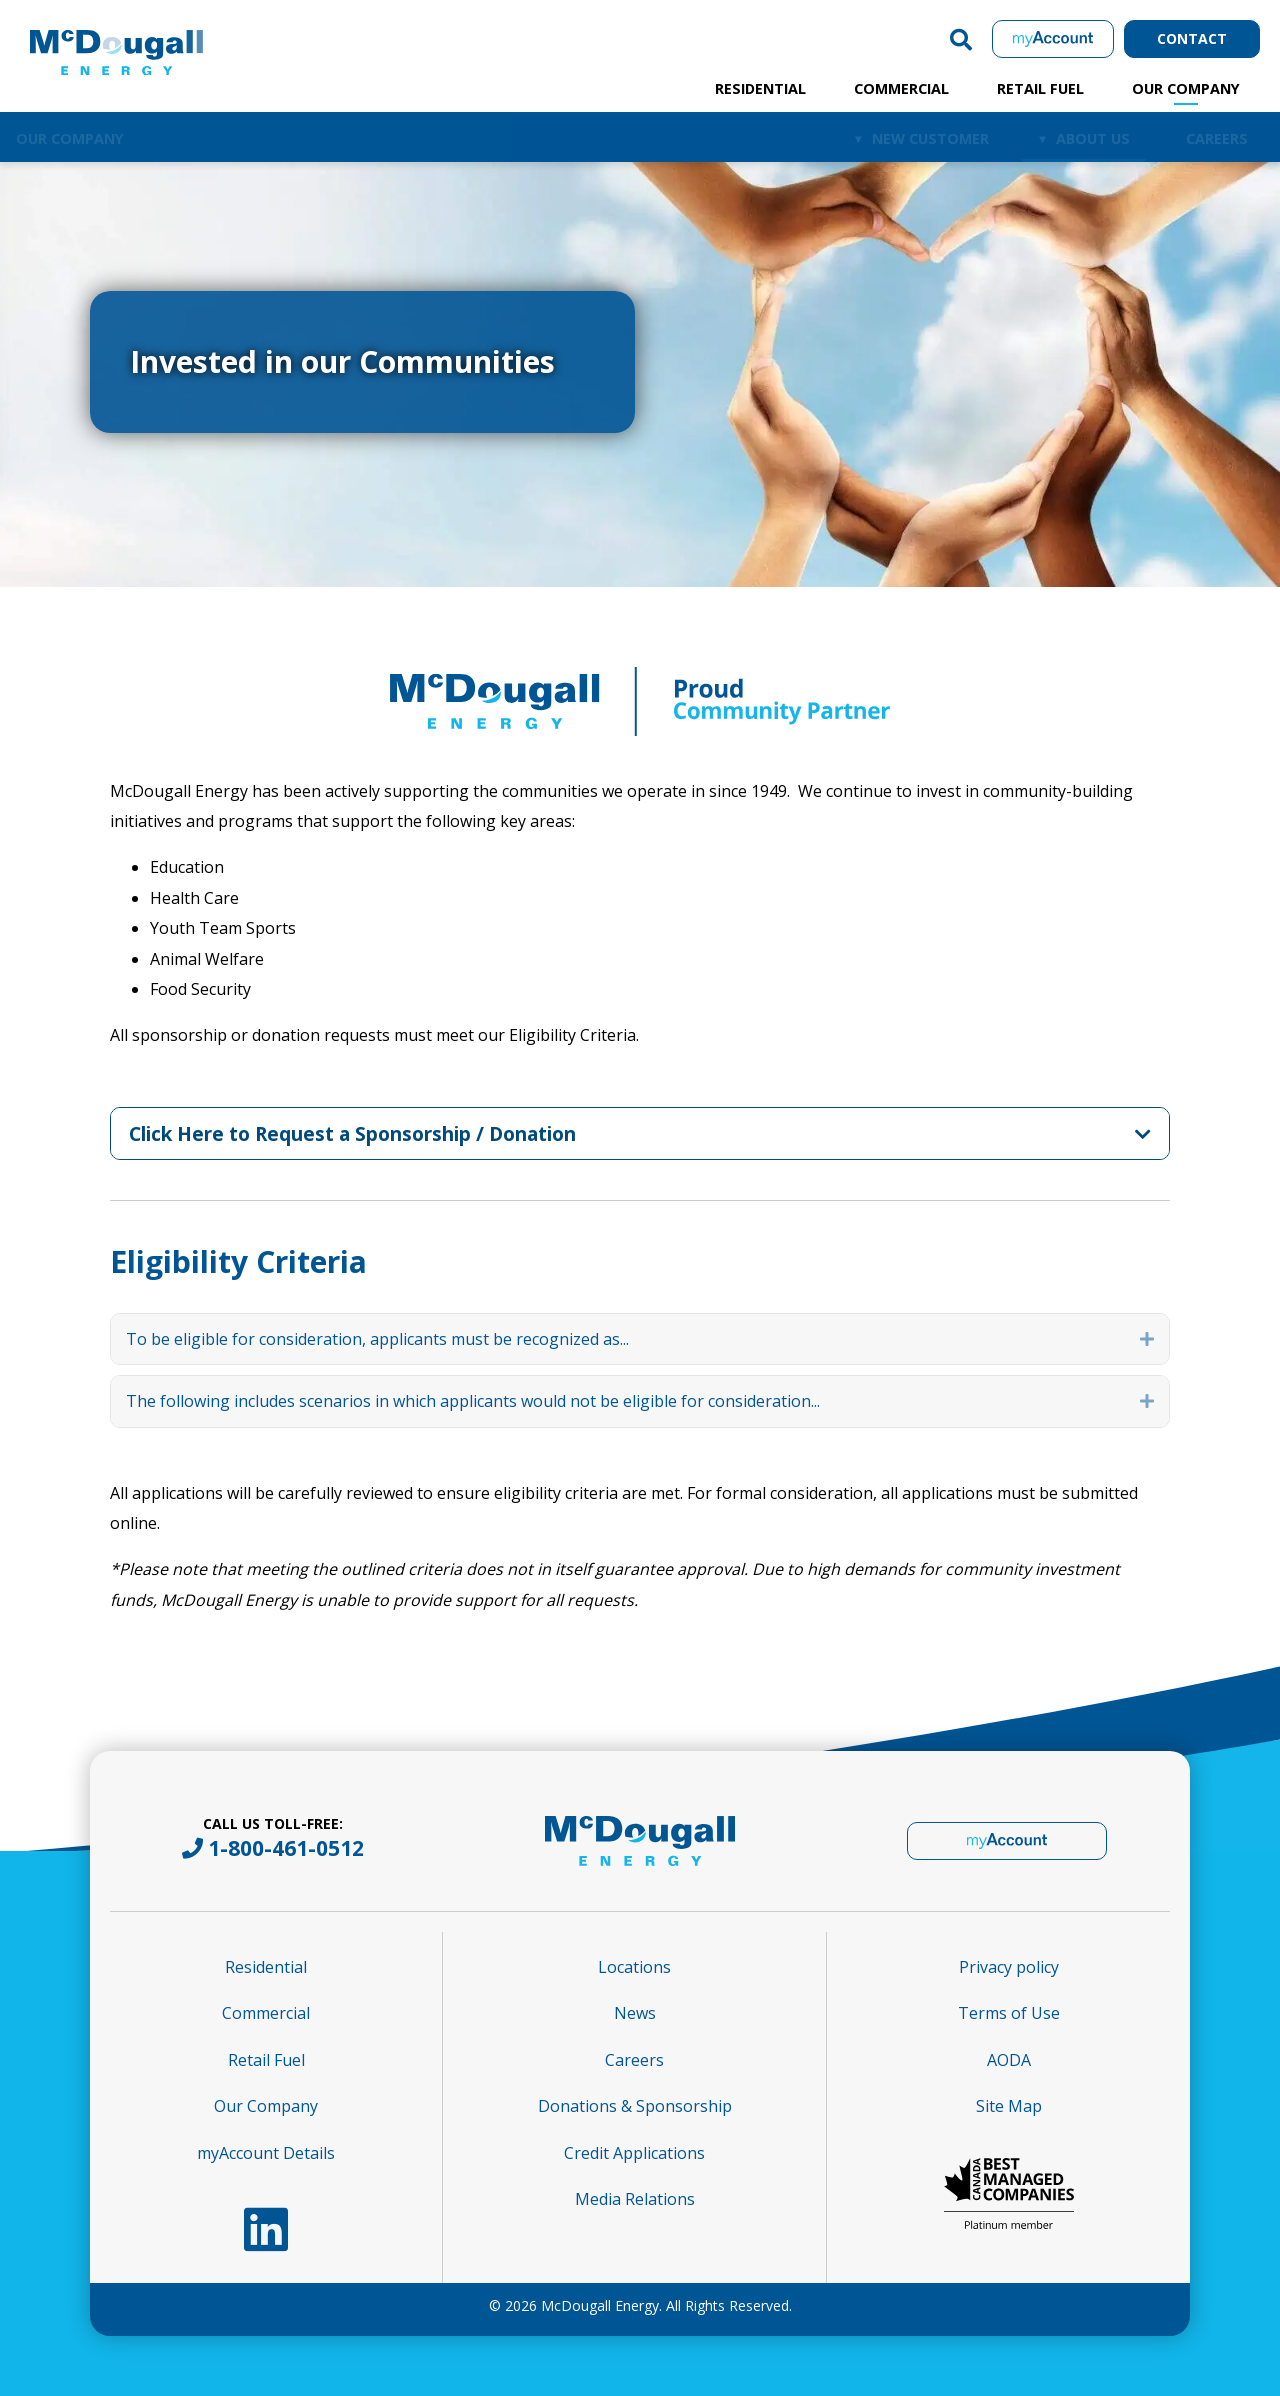 This screenshot has width=1280, height=2396. Describe the element at coordinates (961, 39) in the screenshot. I see `[button]` at that location.